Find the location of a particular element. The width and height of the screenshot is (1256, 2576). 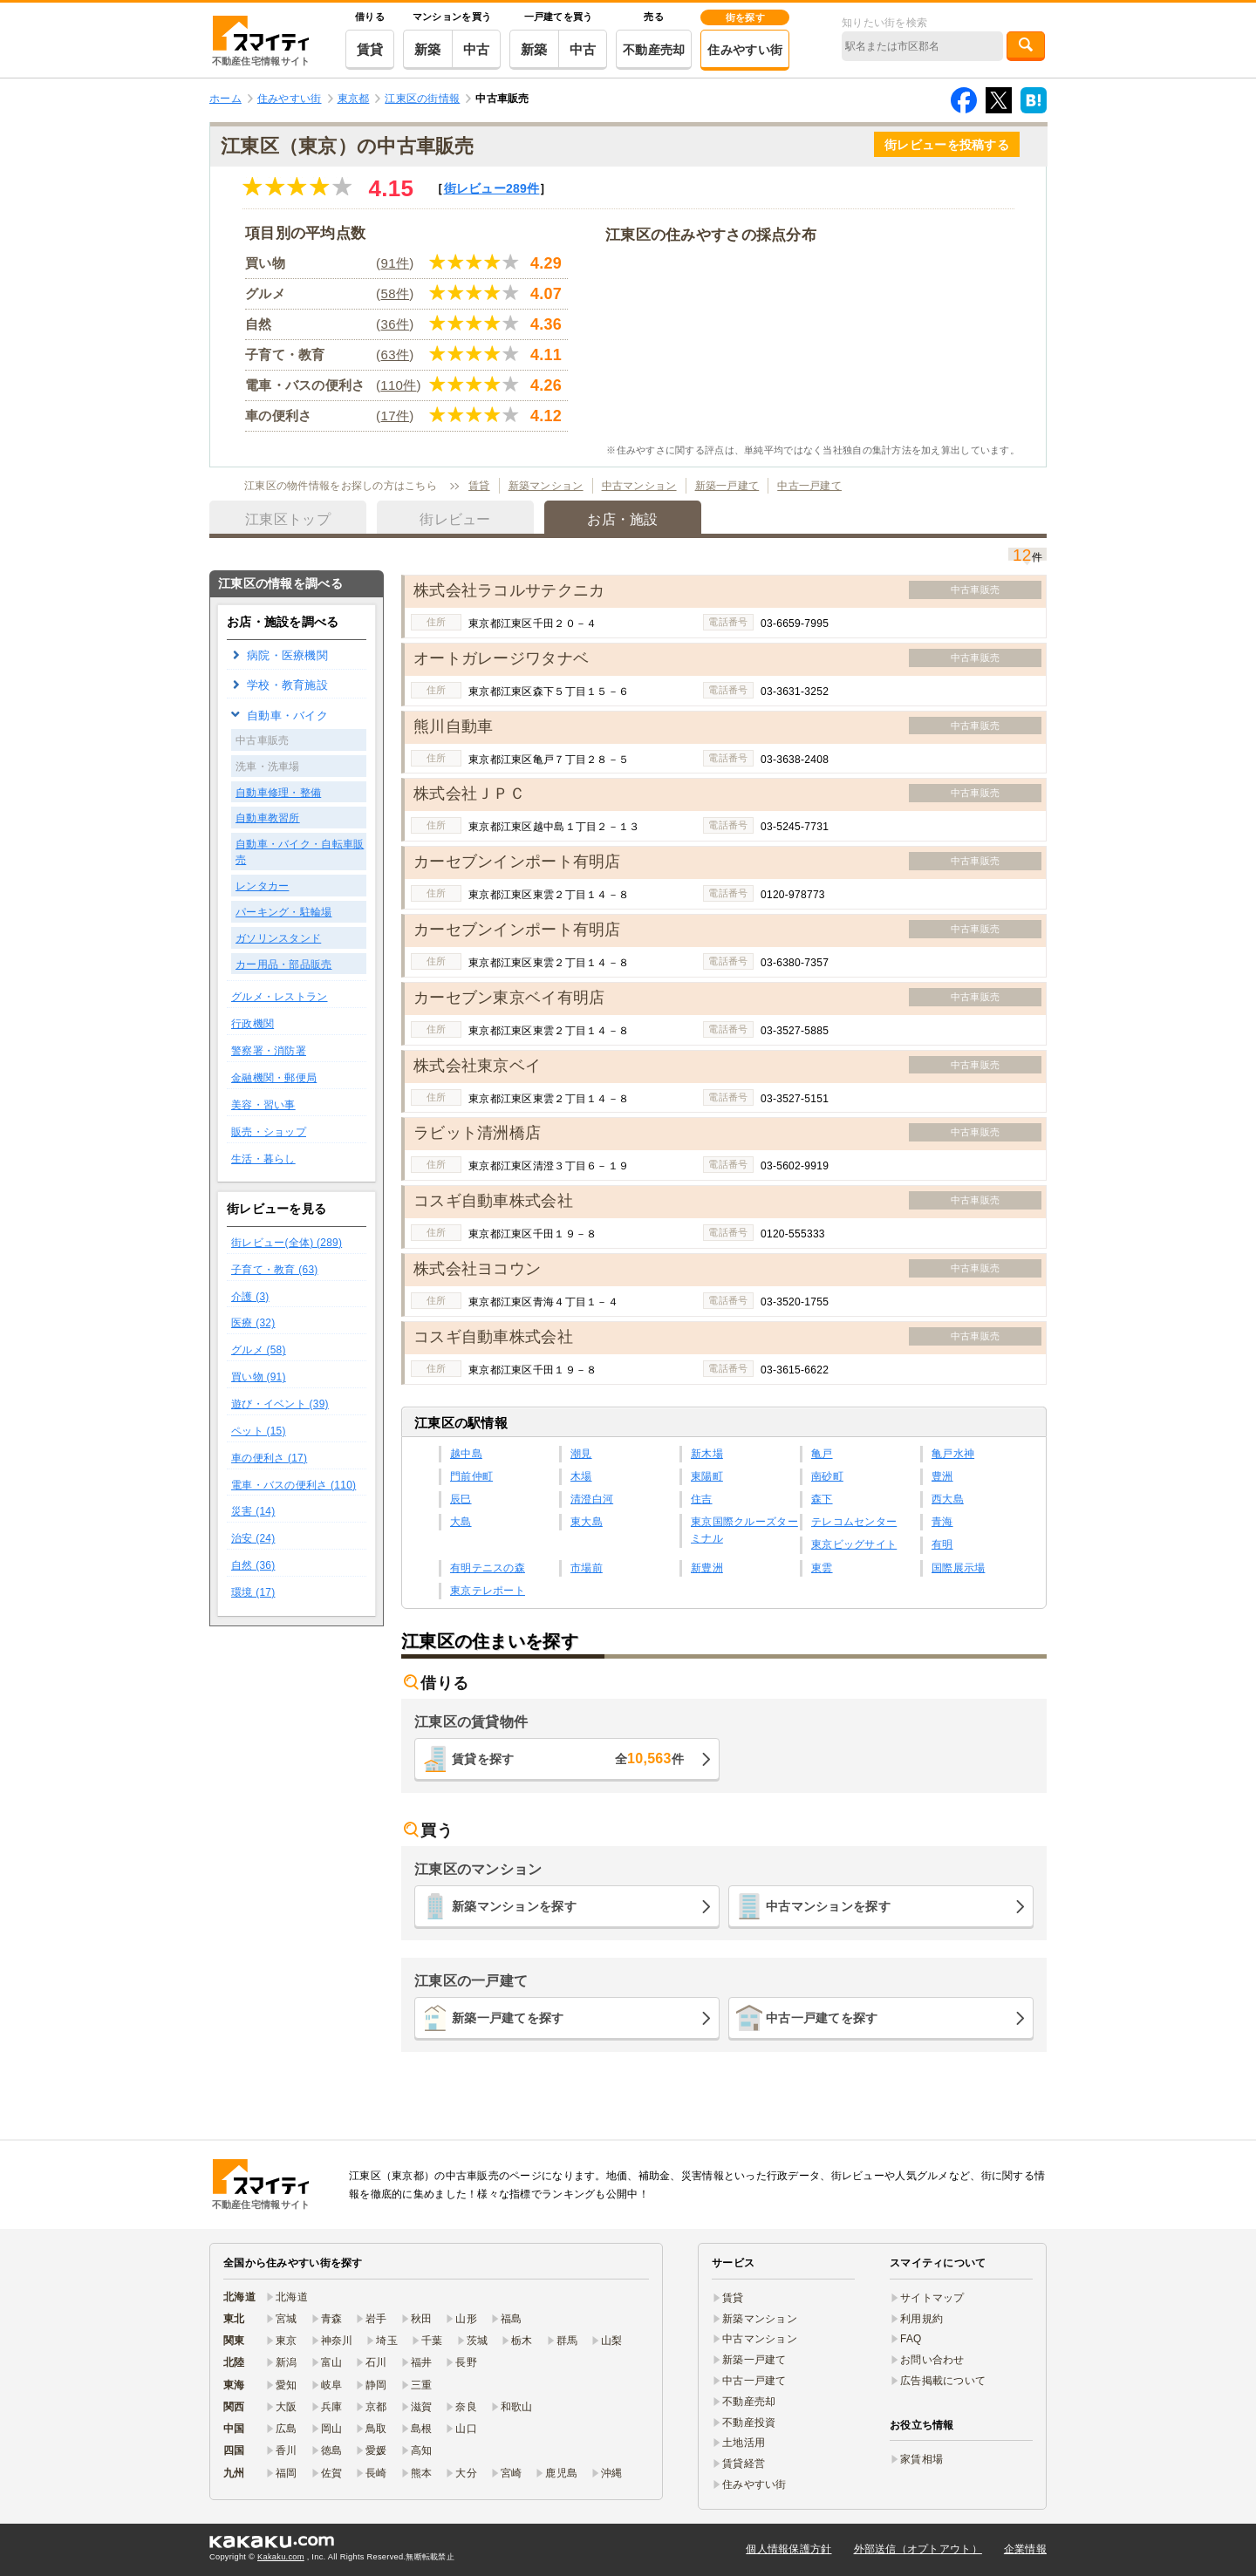

個人情報保護方針 is located at coordinates (788, 2549).